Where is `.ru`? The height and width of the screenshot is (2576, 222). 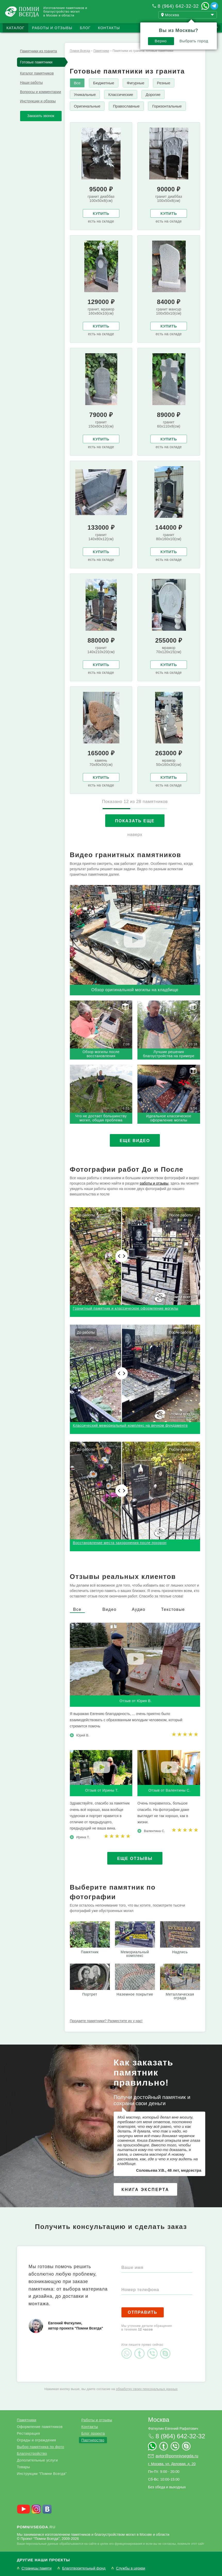
.ru is located at coordinates (36, 2527).